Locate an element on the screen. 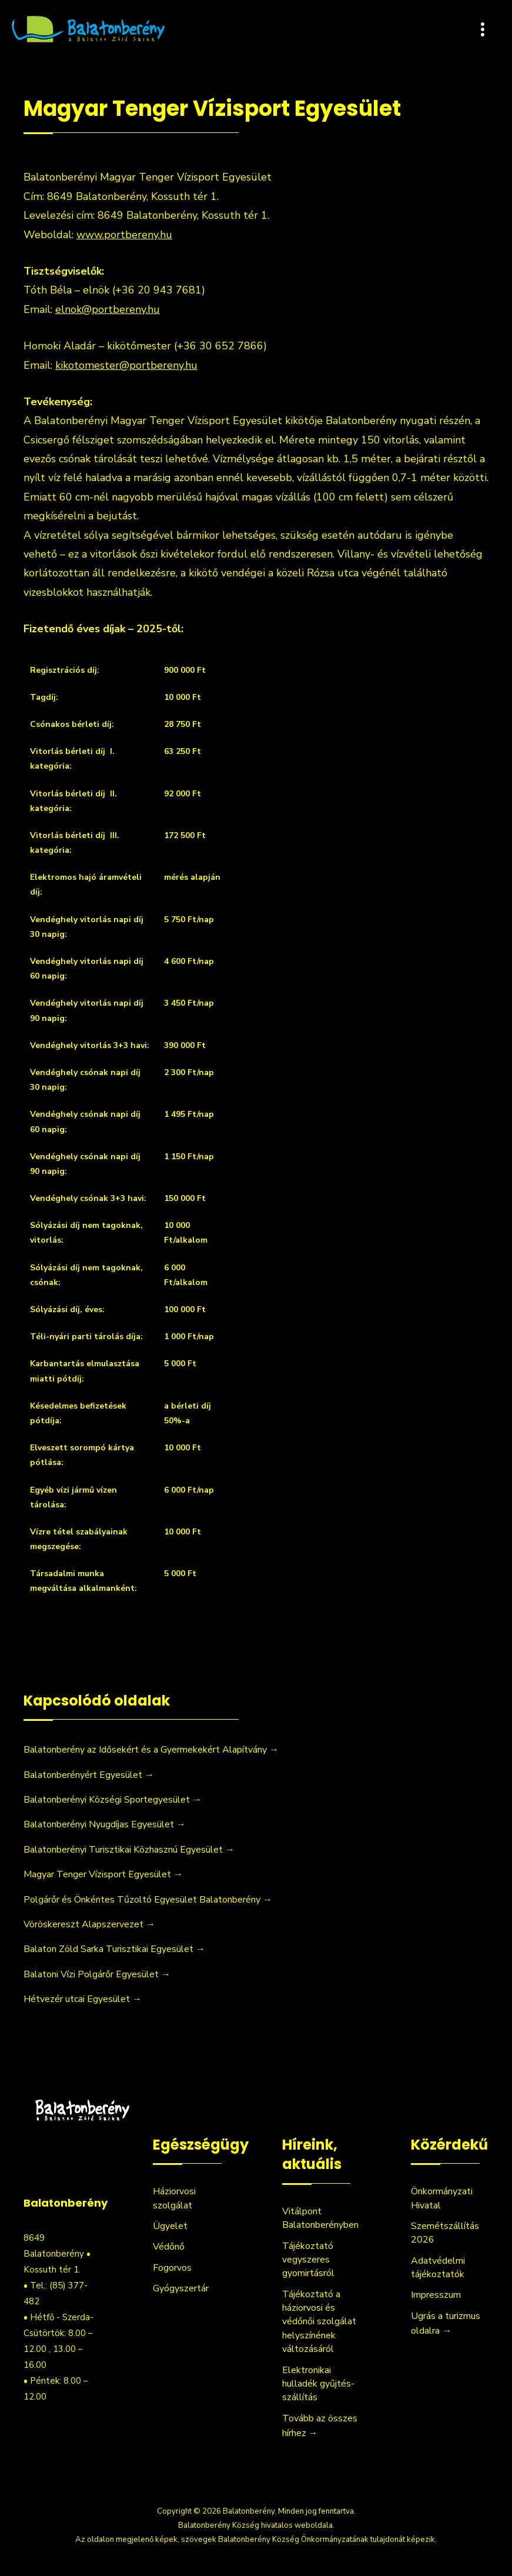  Adatvédelmi tájékoztatók is located at coordinates (438, 2267).